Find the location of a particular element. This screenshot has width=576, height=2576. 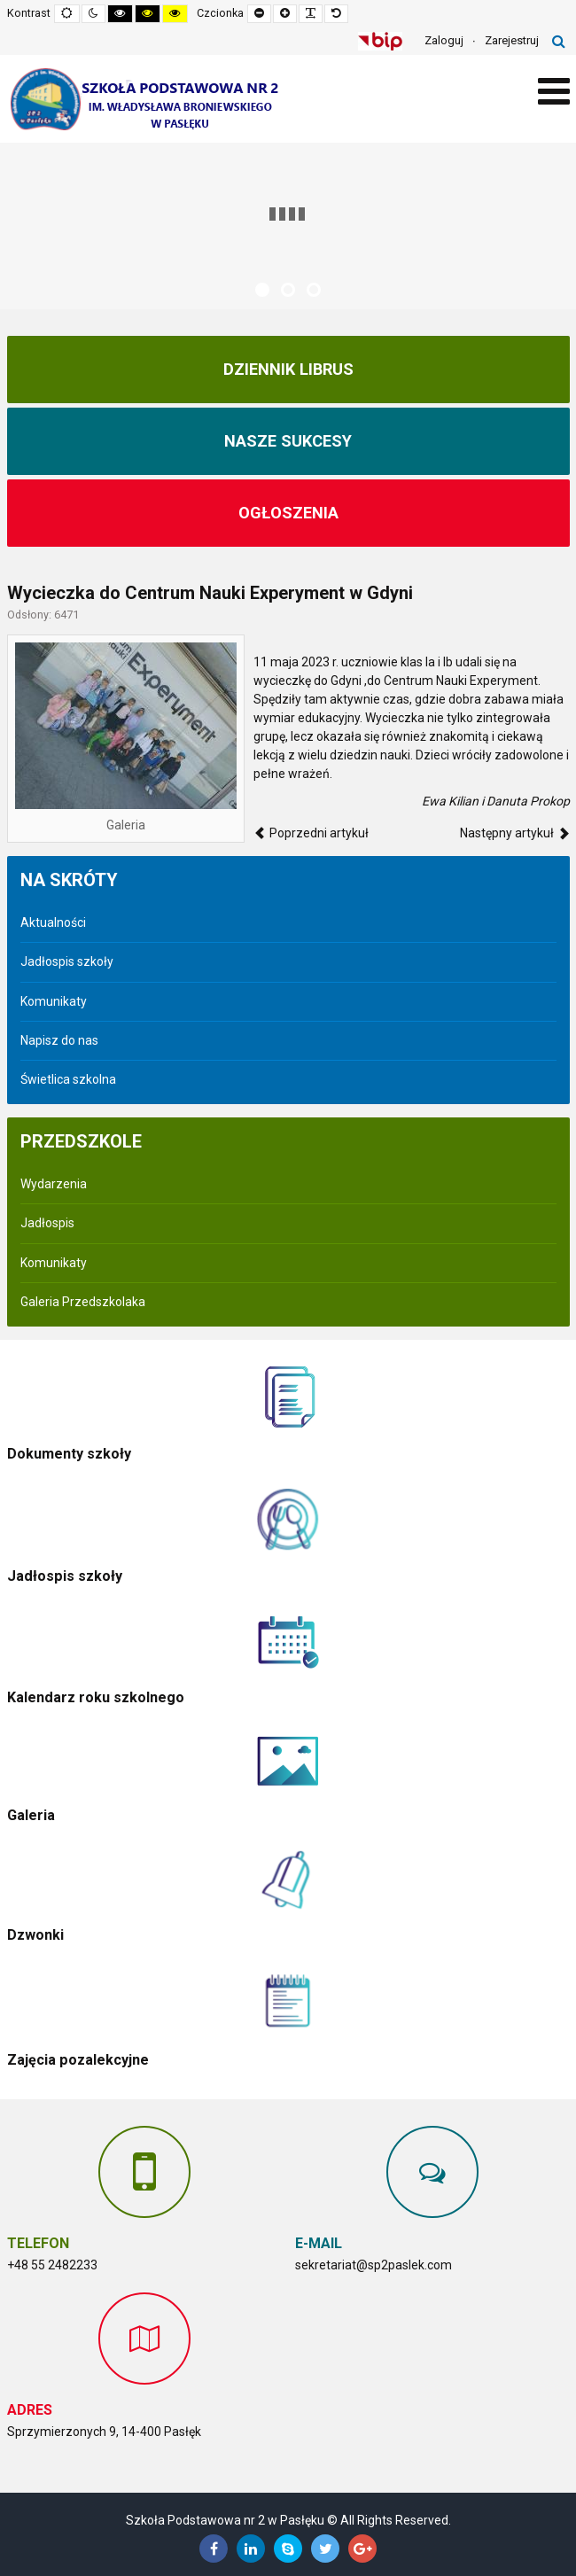

Galeria Przedszkolaka is located at coordinates (82, 1302).